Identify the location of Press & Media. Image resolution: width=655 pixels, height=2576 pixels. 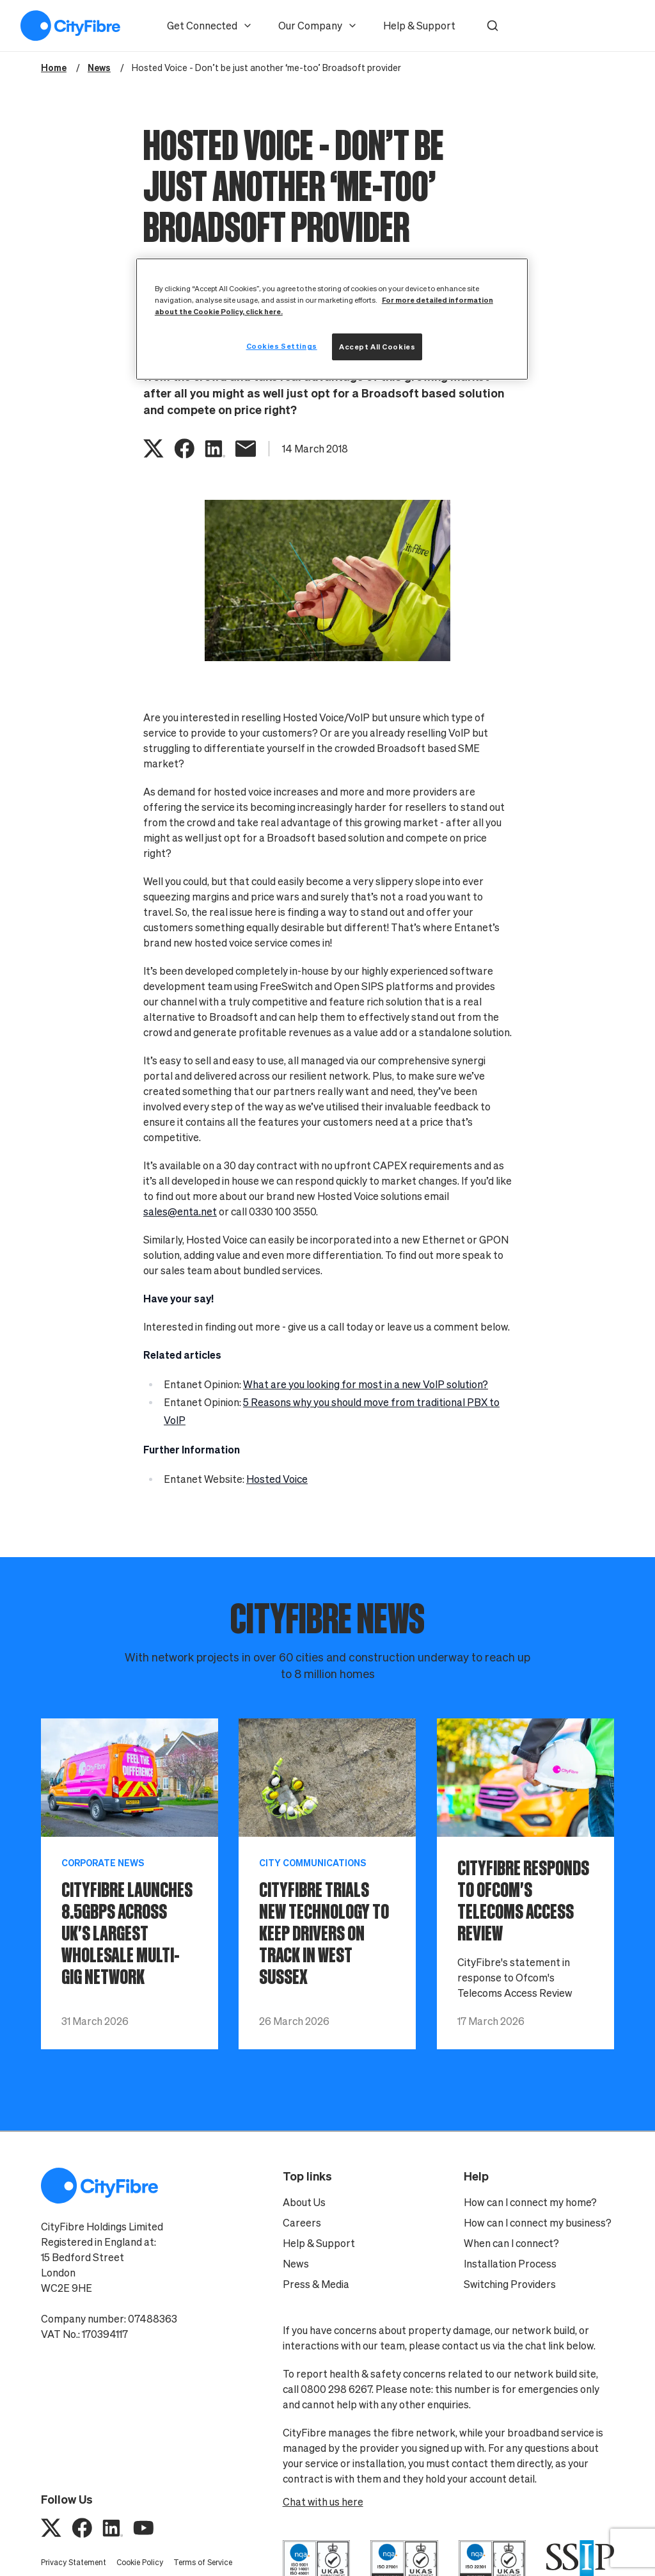
(316, 2284).